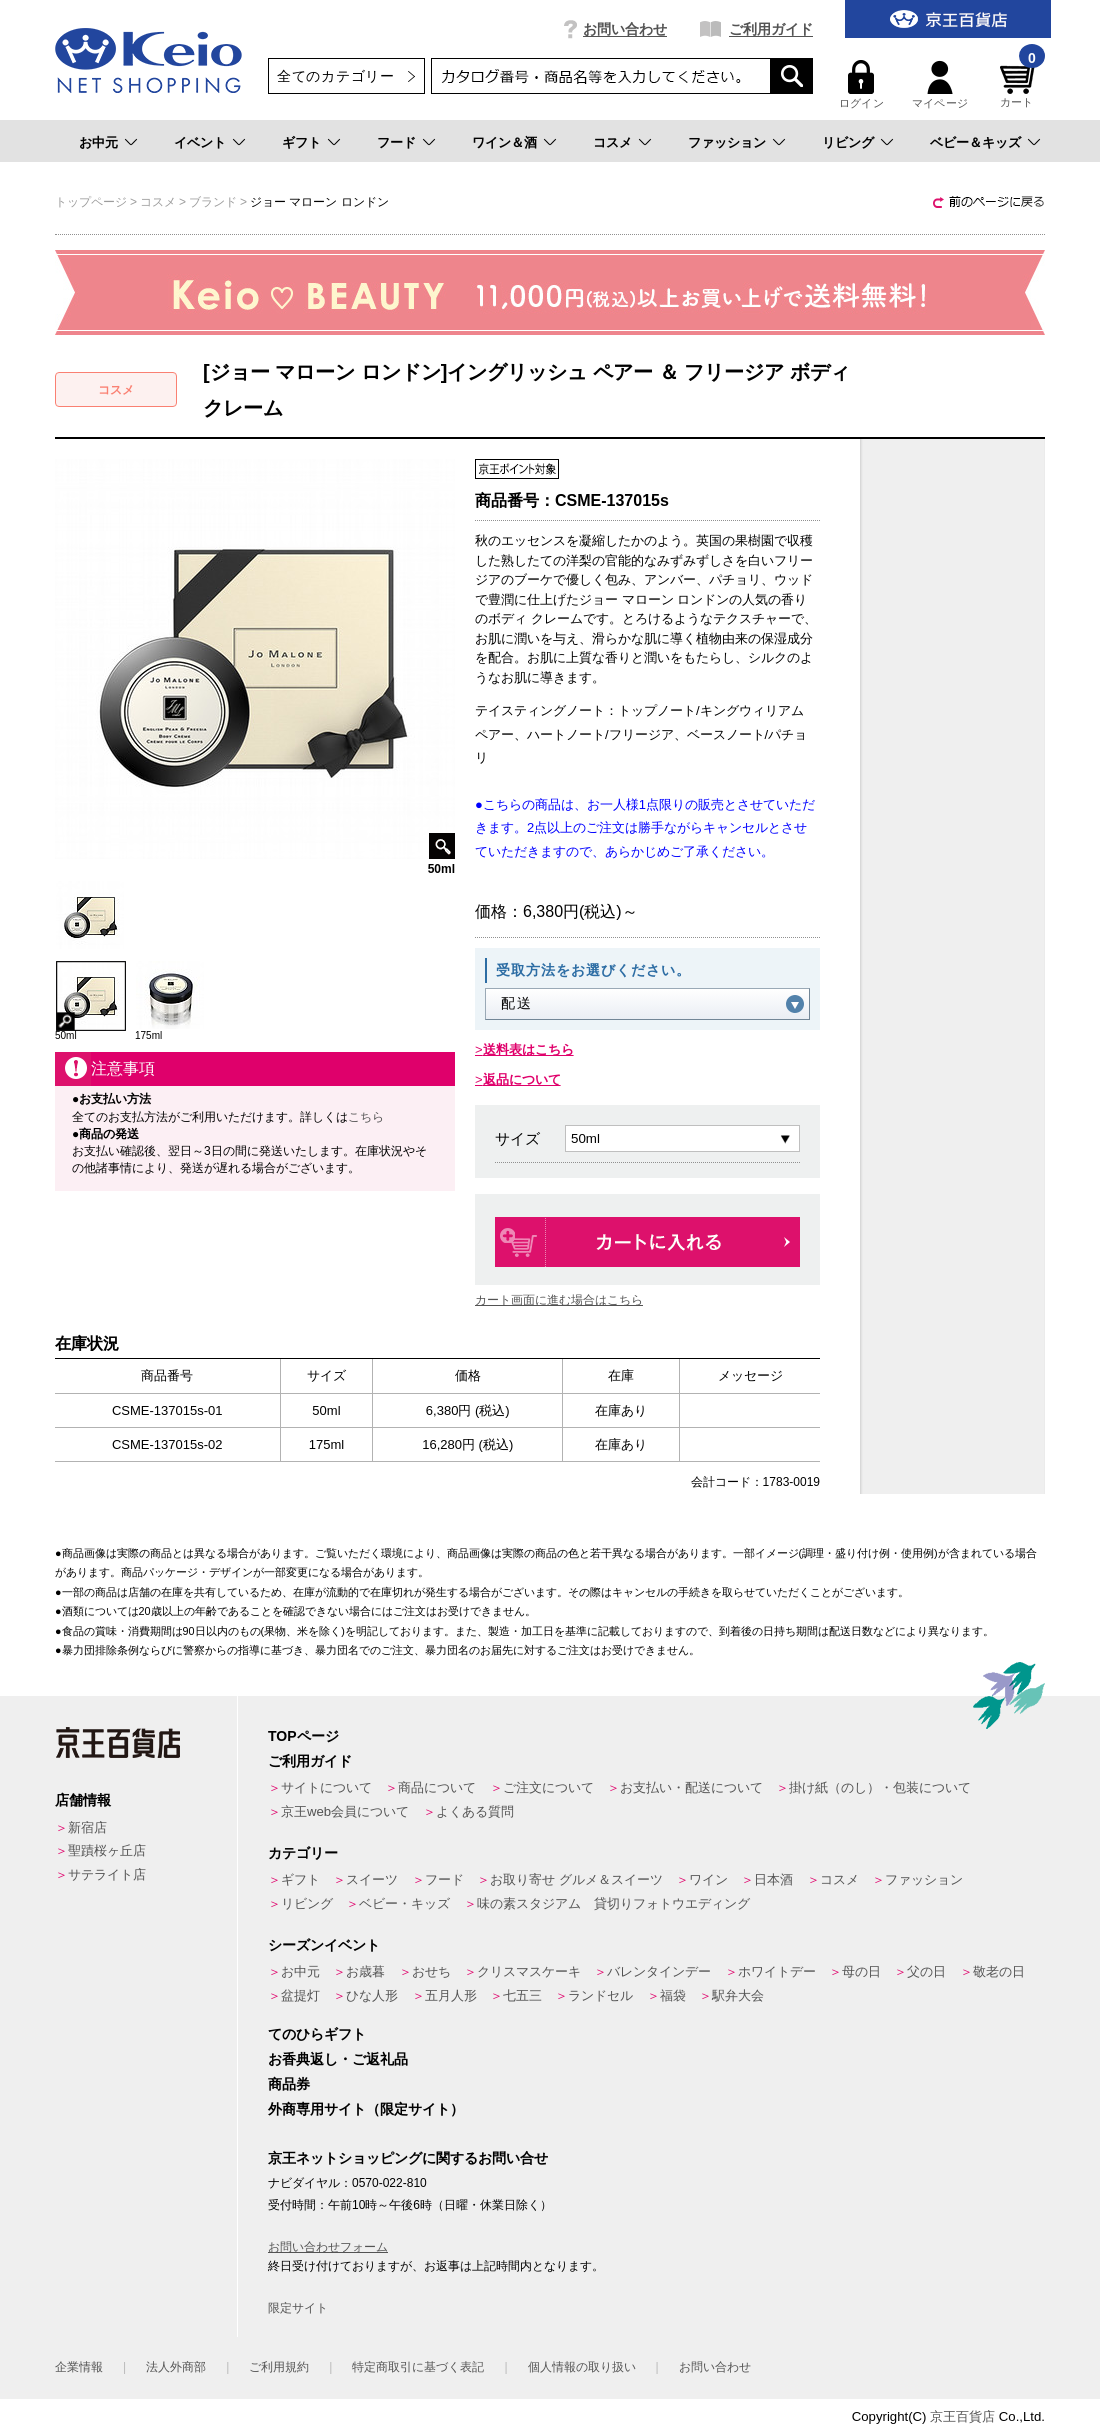 The height and width of the screenshot is (2435, 1100). I want to click on こちら, so click(366, 1117).